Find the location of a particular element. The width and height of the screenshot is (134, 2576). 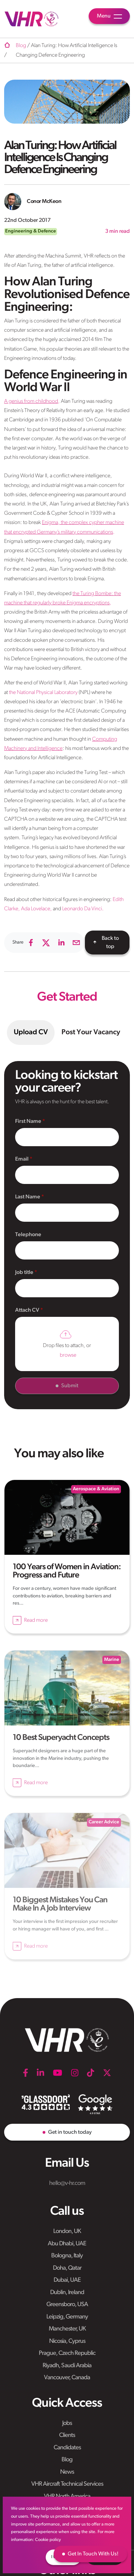

Leonardo Da Vinci. is located at coordinates (82, 909).